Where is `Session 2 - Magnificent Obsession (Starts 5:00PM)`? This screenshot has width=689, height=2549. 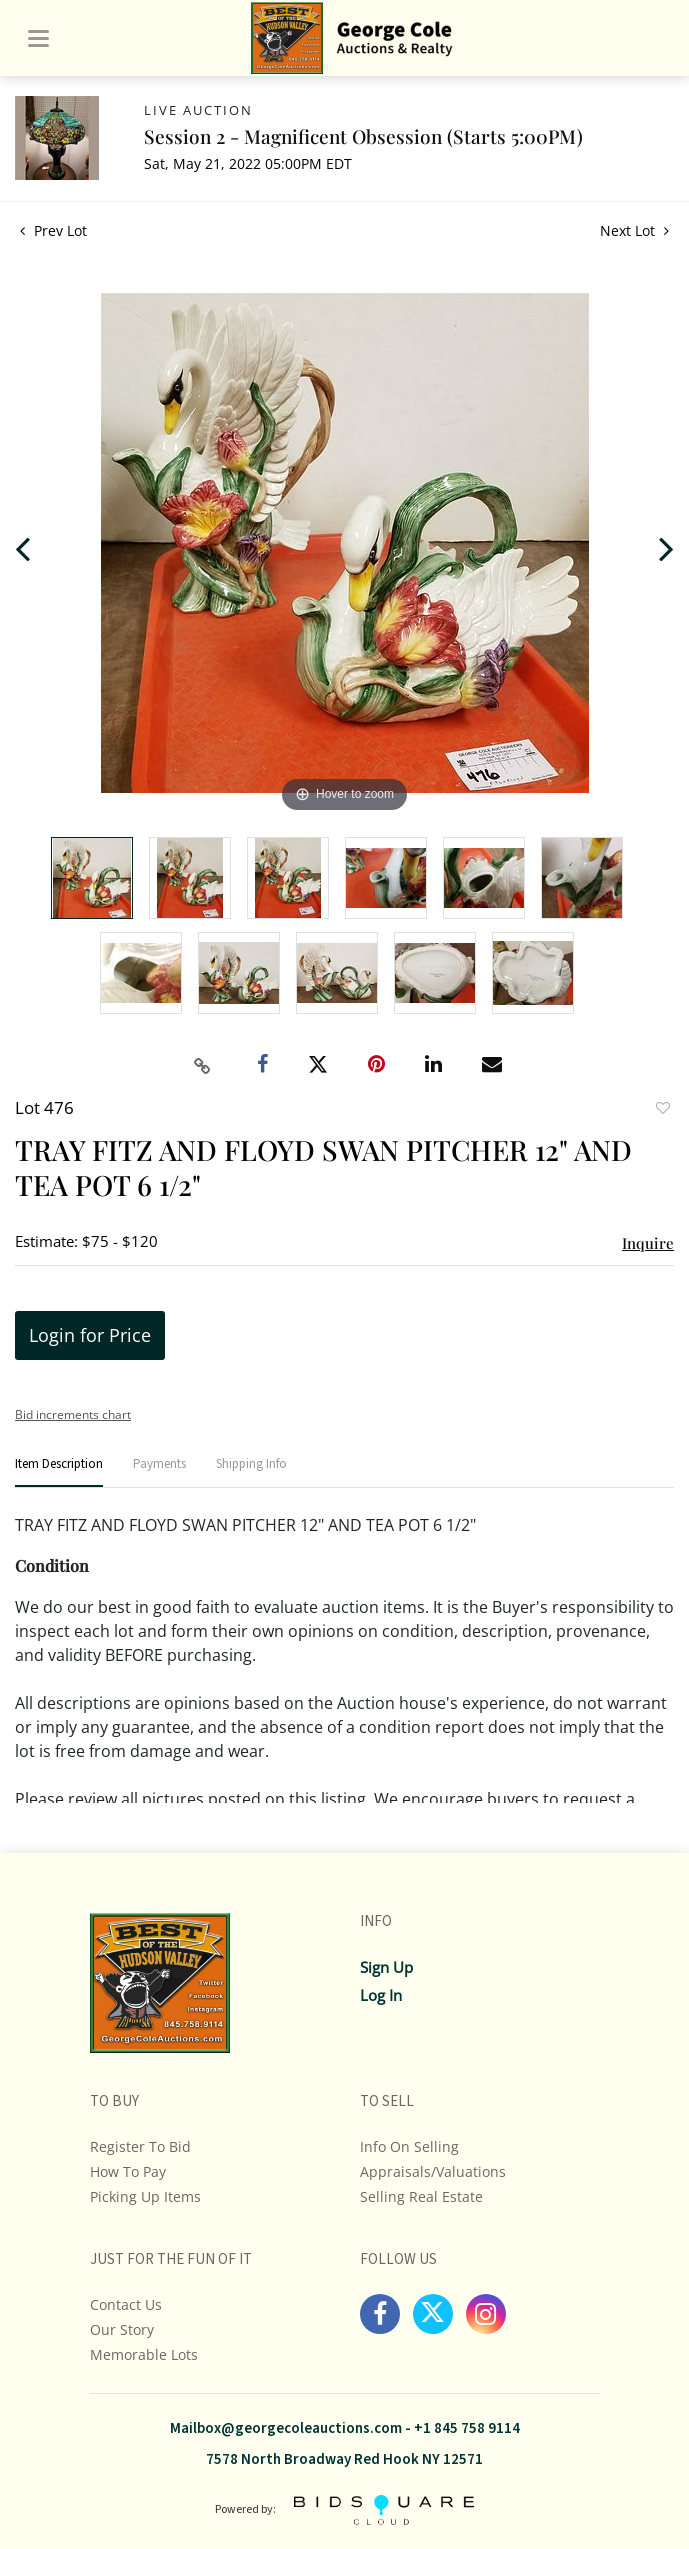
Session 2 - Magnificent Obsession (Starts 5:00PM) is located at coordinates (363, 136).